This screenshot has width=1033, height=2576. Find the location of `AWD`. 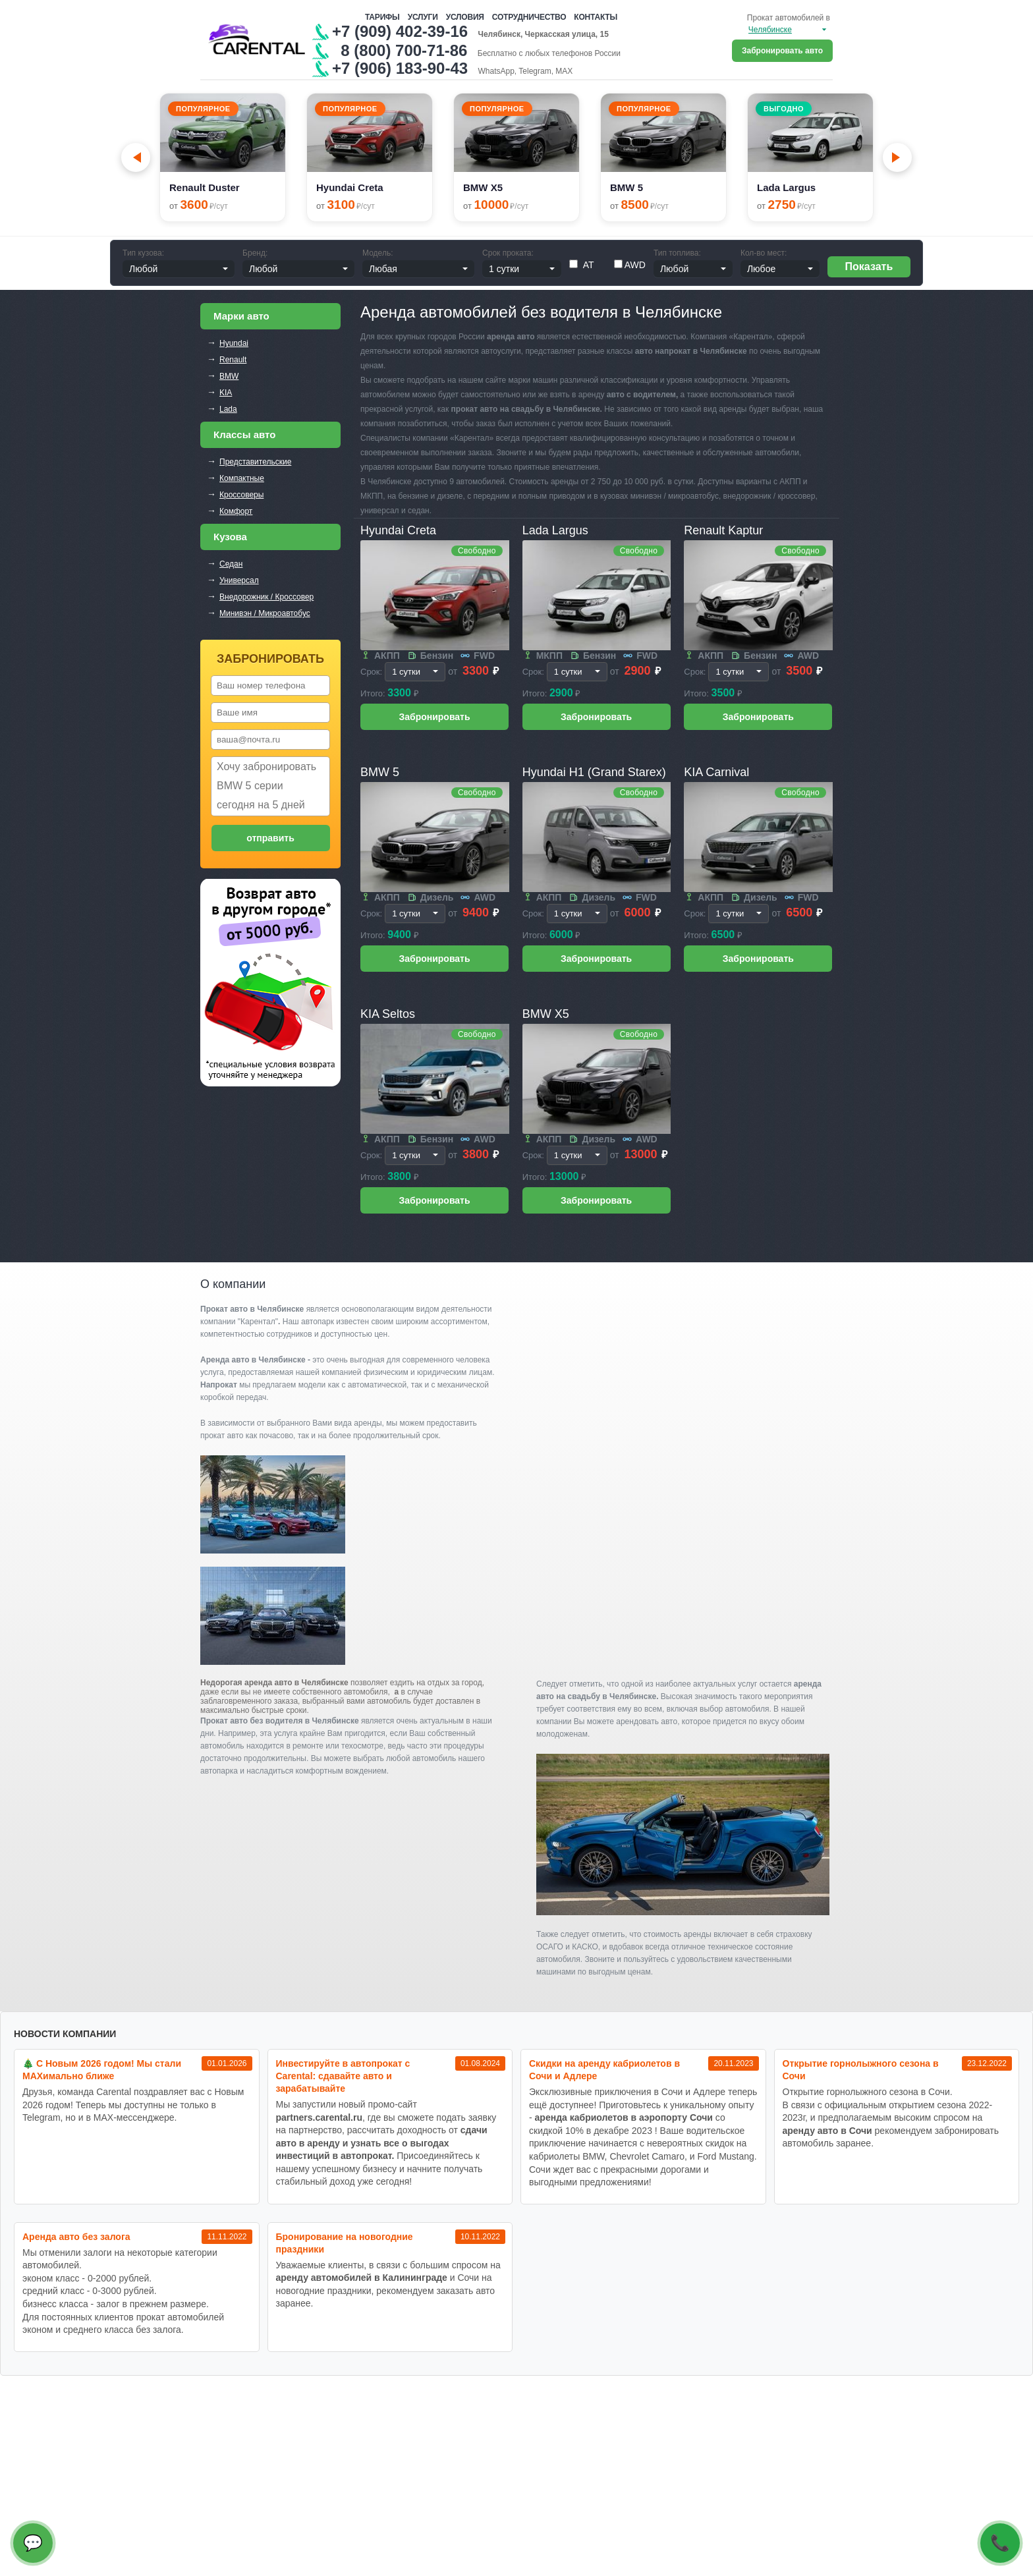

AWD is located at coordinates (630, 265).